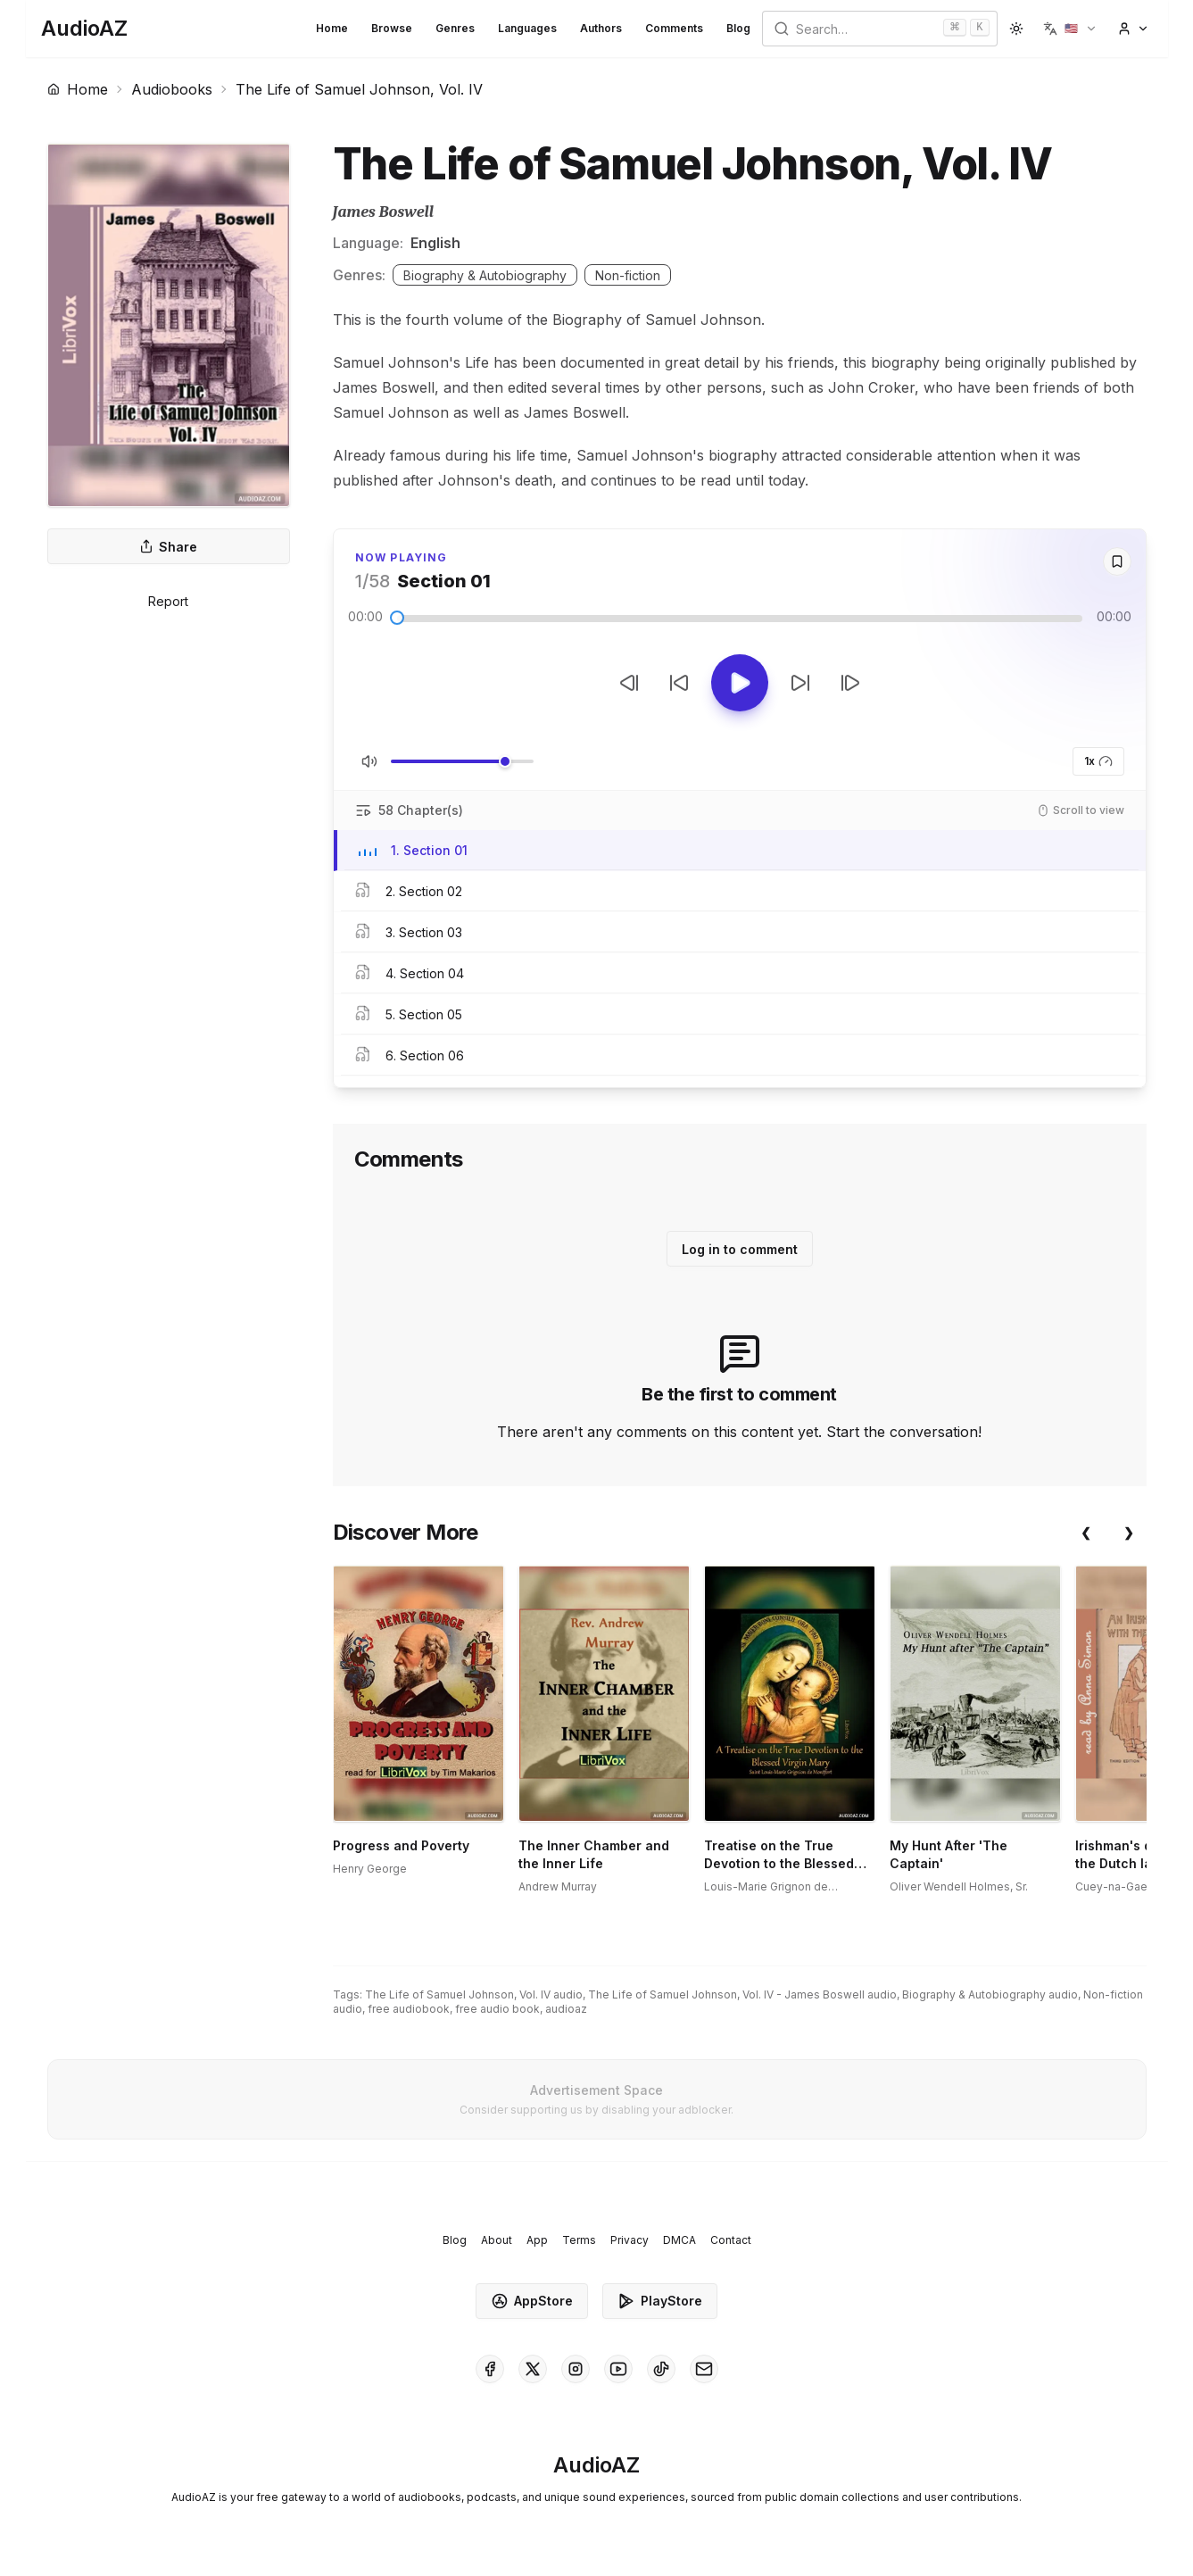  I want to click on Non-fiction, so click(627, 275).